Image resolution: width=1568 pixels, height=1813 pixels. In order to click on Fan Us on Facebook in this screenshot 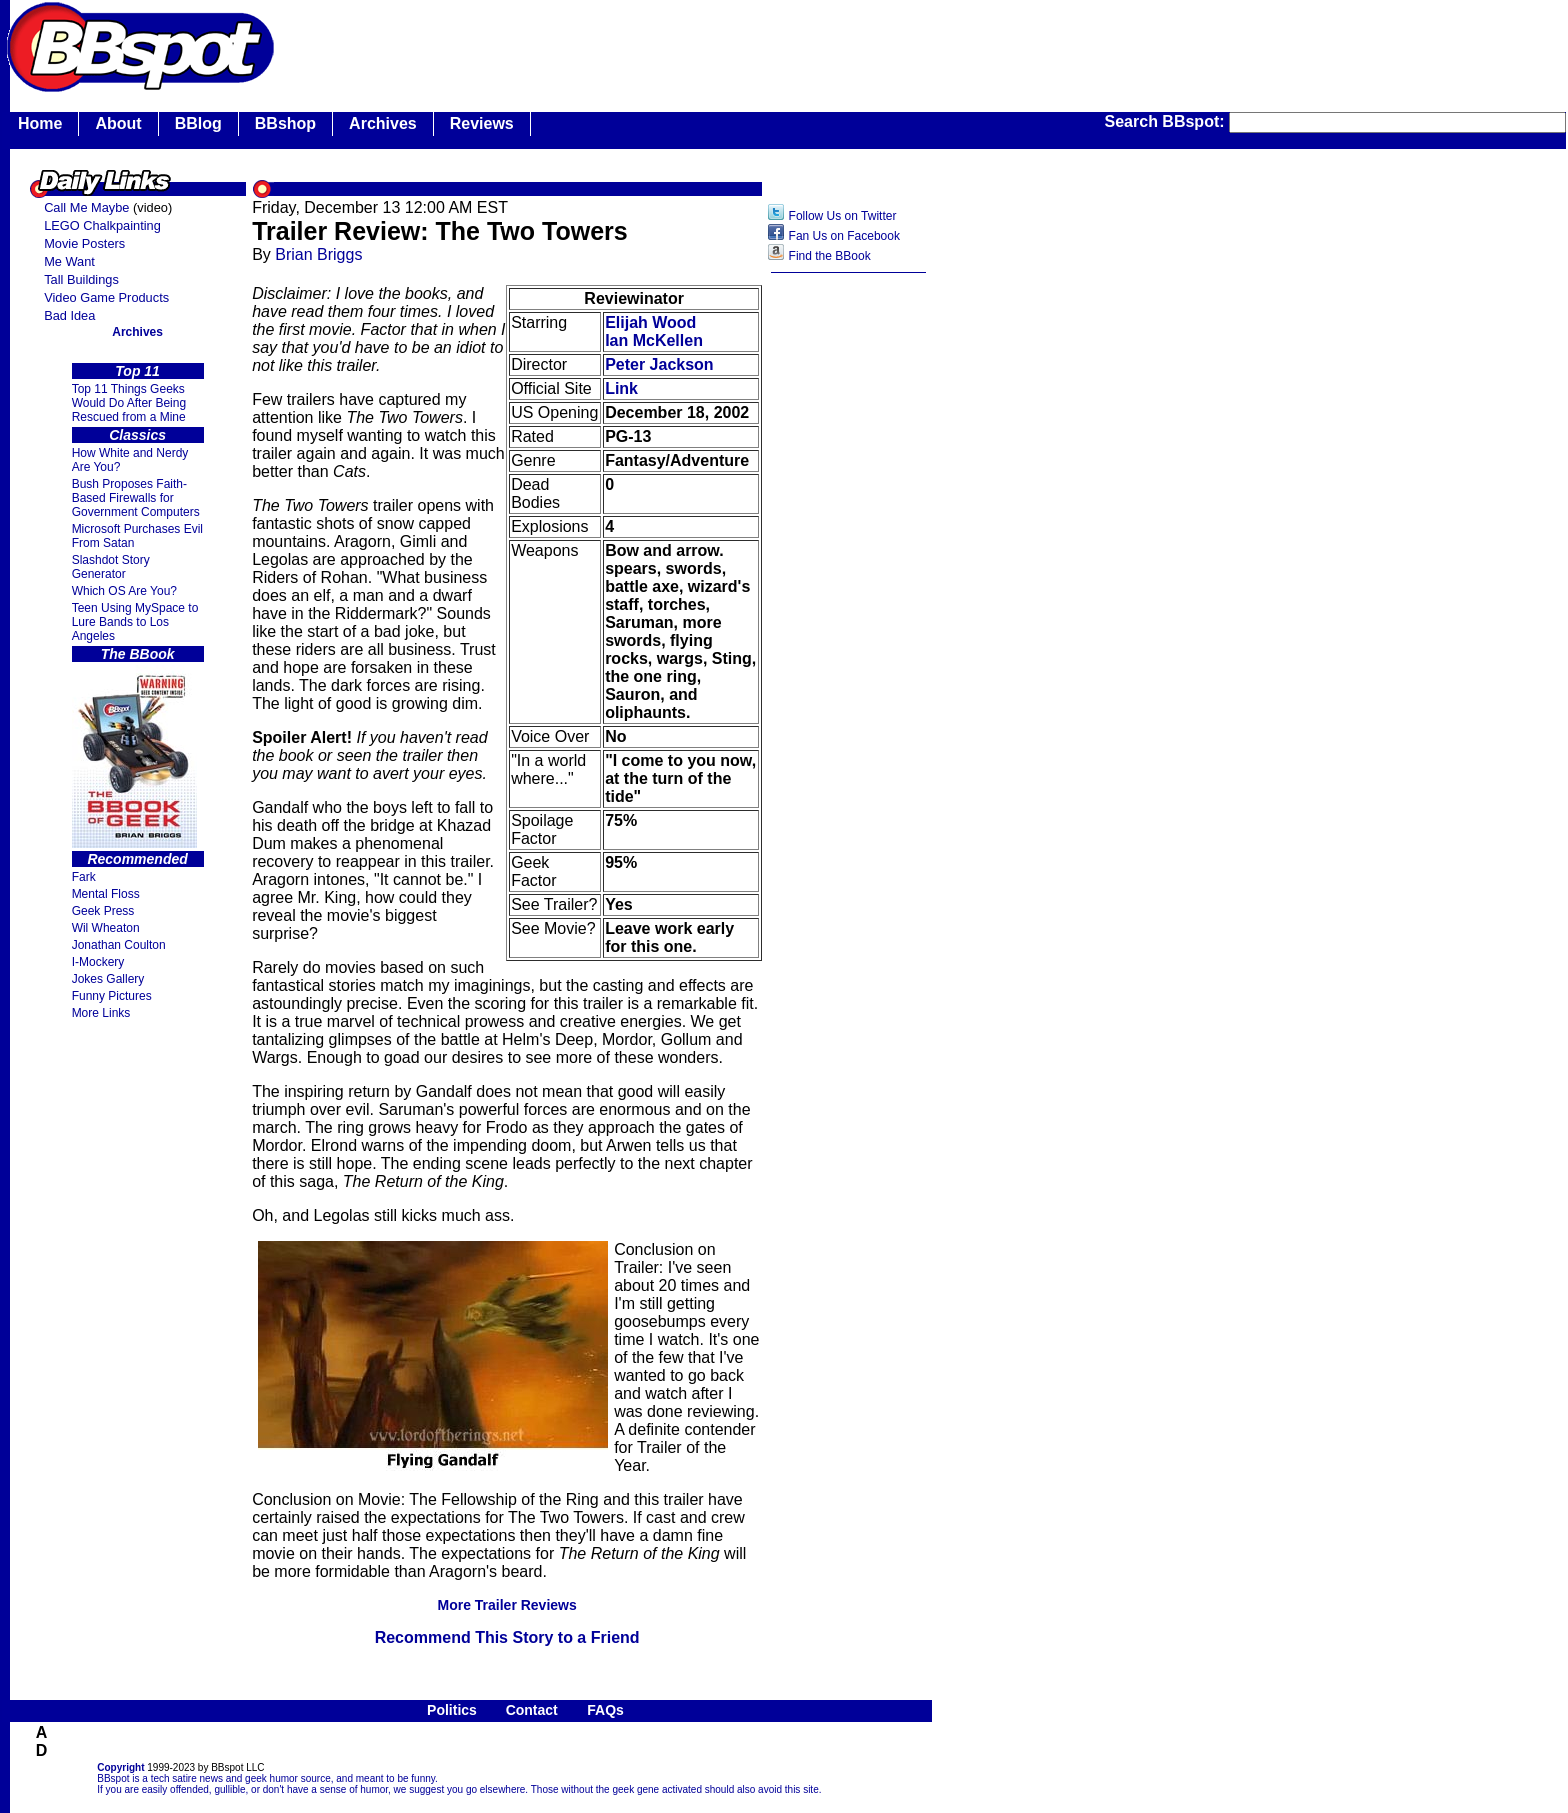, I will do `click(844, 236)`.